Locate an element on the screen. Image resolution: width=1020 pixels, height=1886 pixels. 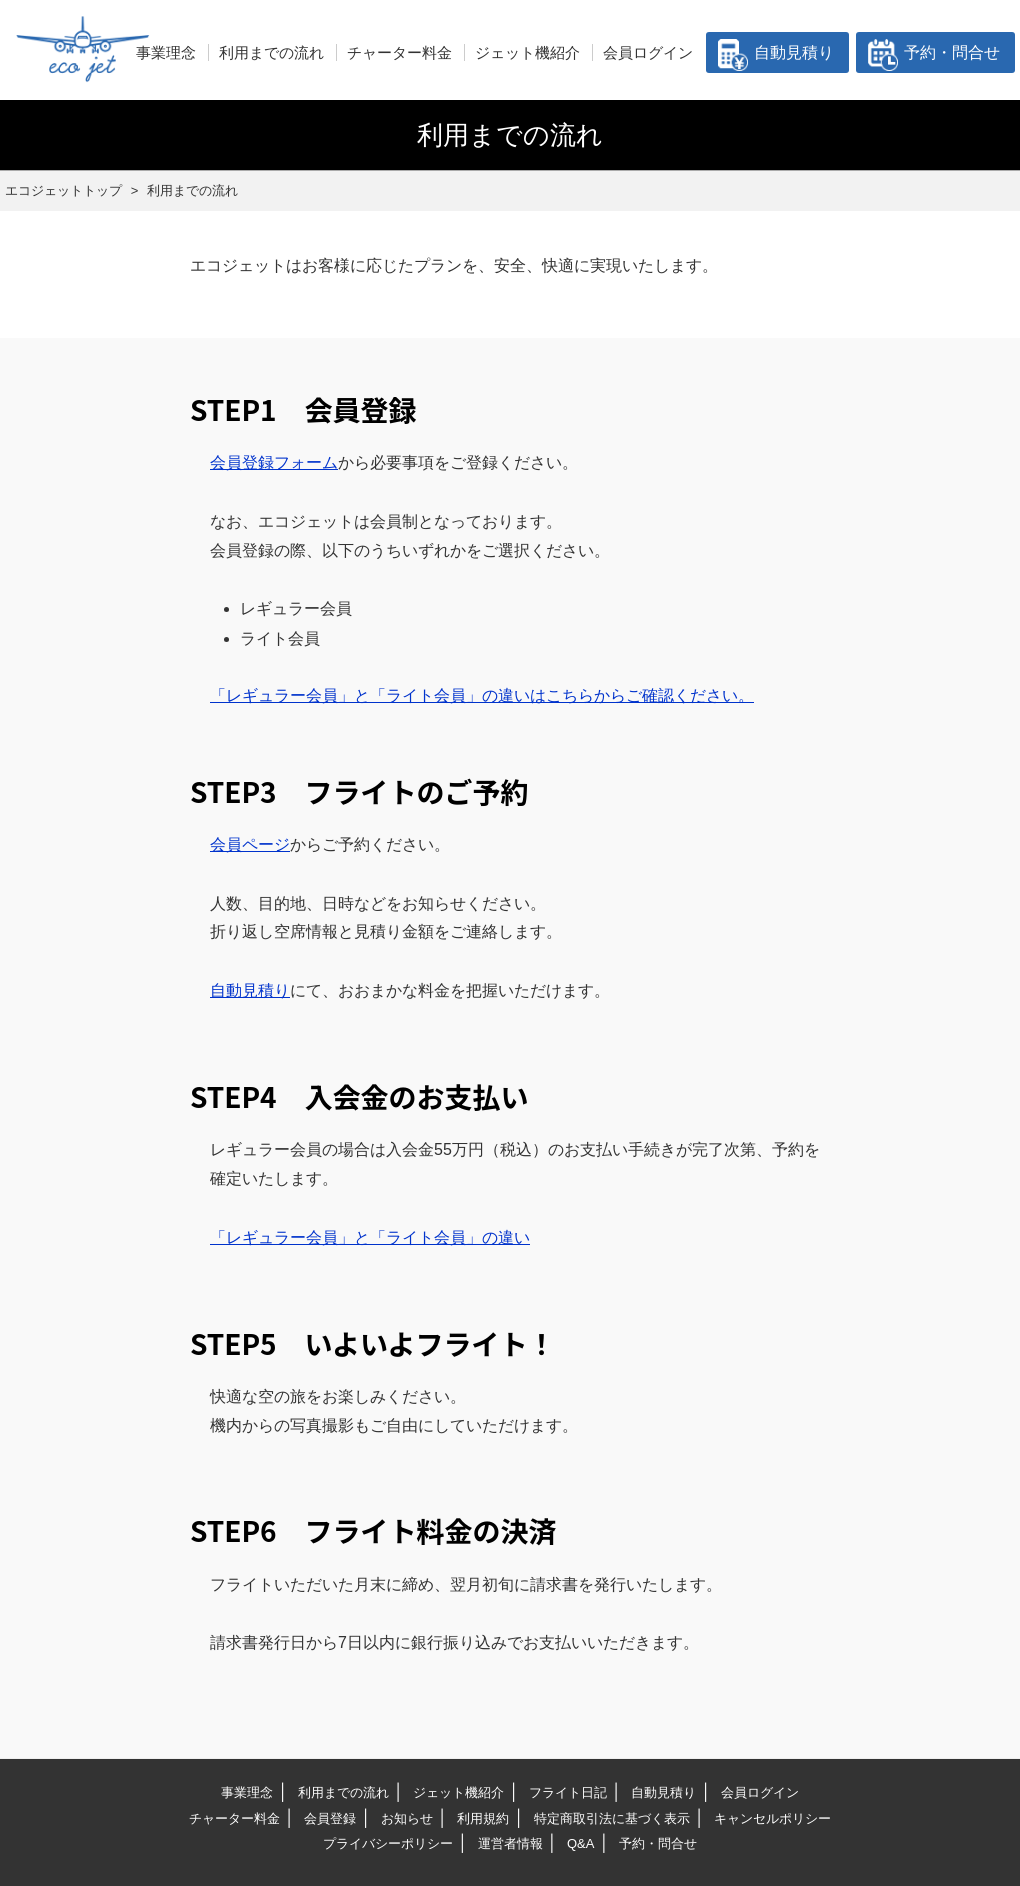
「レギュラー会員」と「ライト会員」の違い is located at coordinates (370, 1237).